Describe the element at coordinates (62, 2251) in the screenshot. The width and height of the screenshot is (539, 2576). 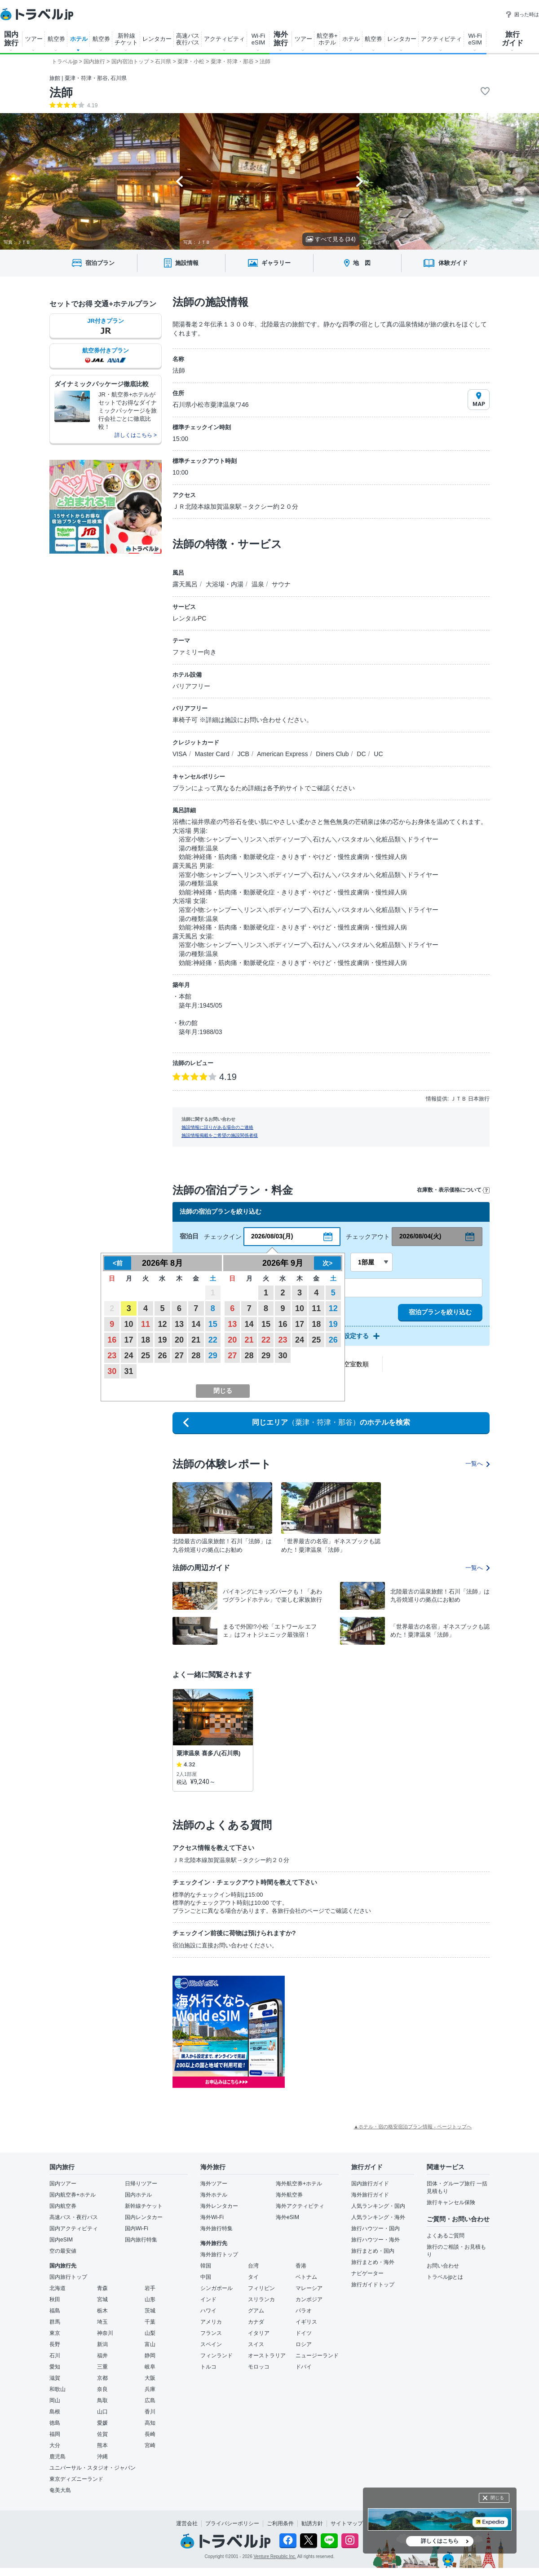
I see `空の最安値` at that location.